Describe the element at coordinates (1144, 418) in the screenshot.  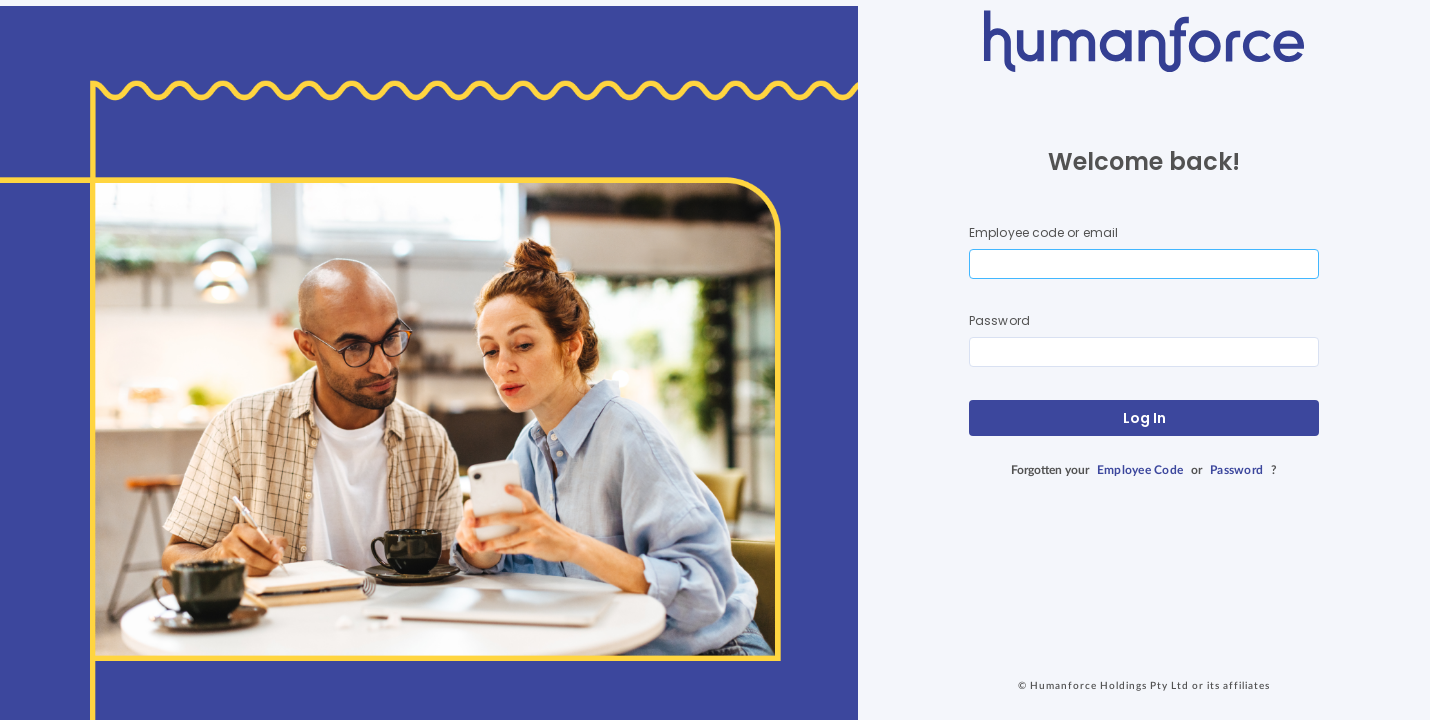
I see `Log In` at that location.